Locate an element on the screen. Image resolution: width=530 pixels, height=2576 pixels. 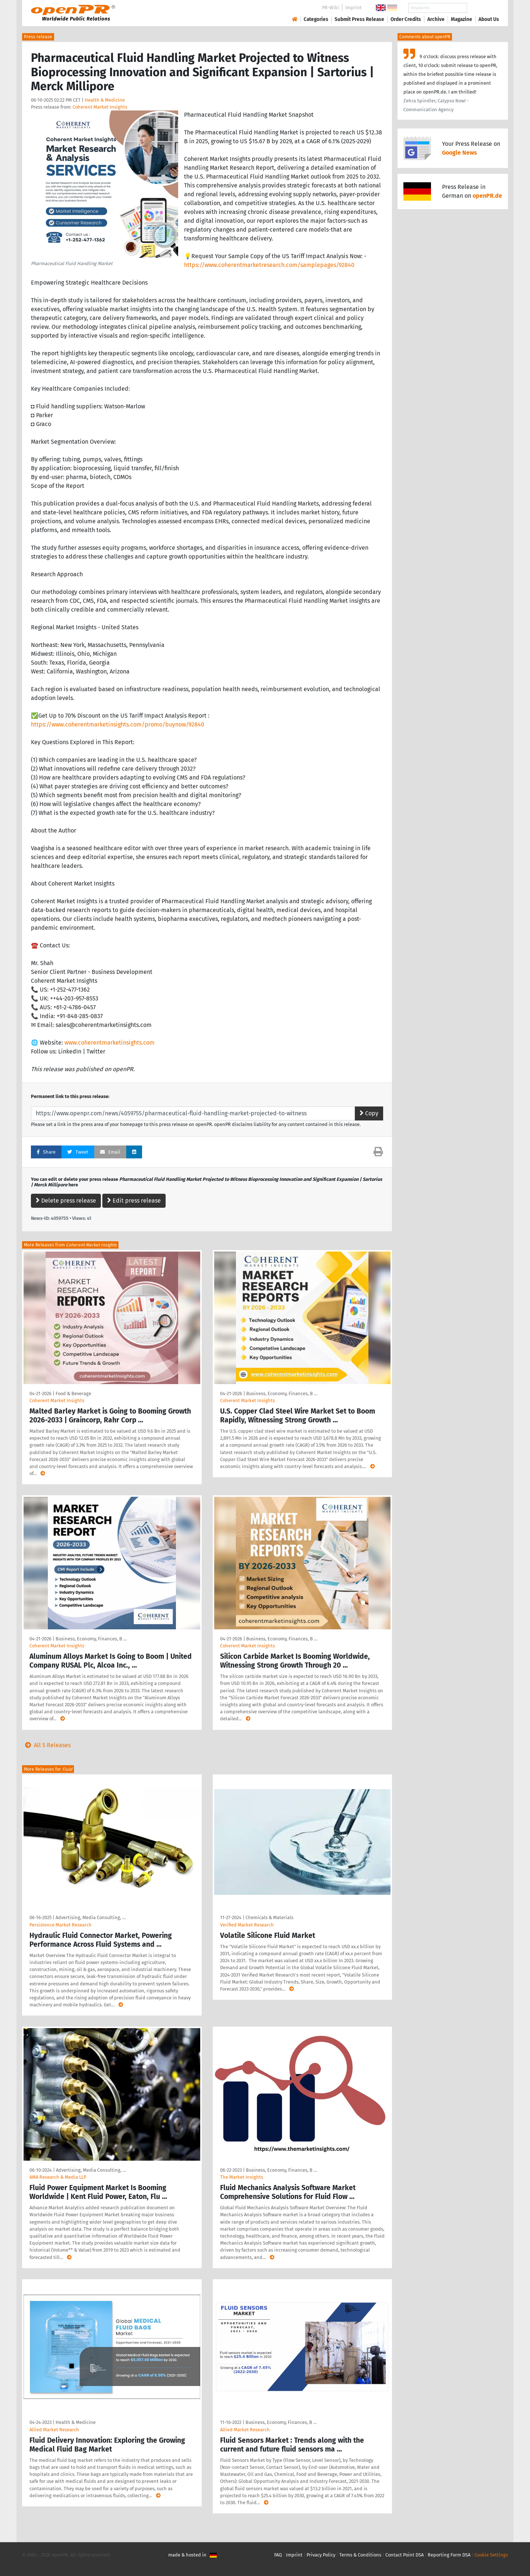
Search is located at coordinates (483, 8).